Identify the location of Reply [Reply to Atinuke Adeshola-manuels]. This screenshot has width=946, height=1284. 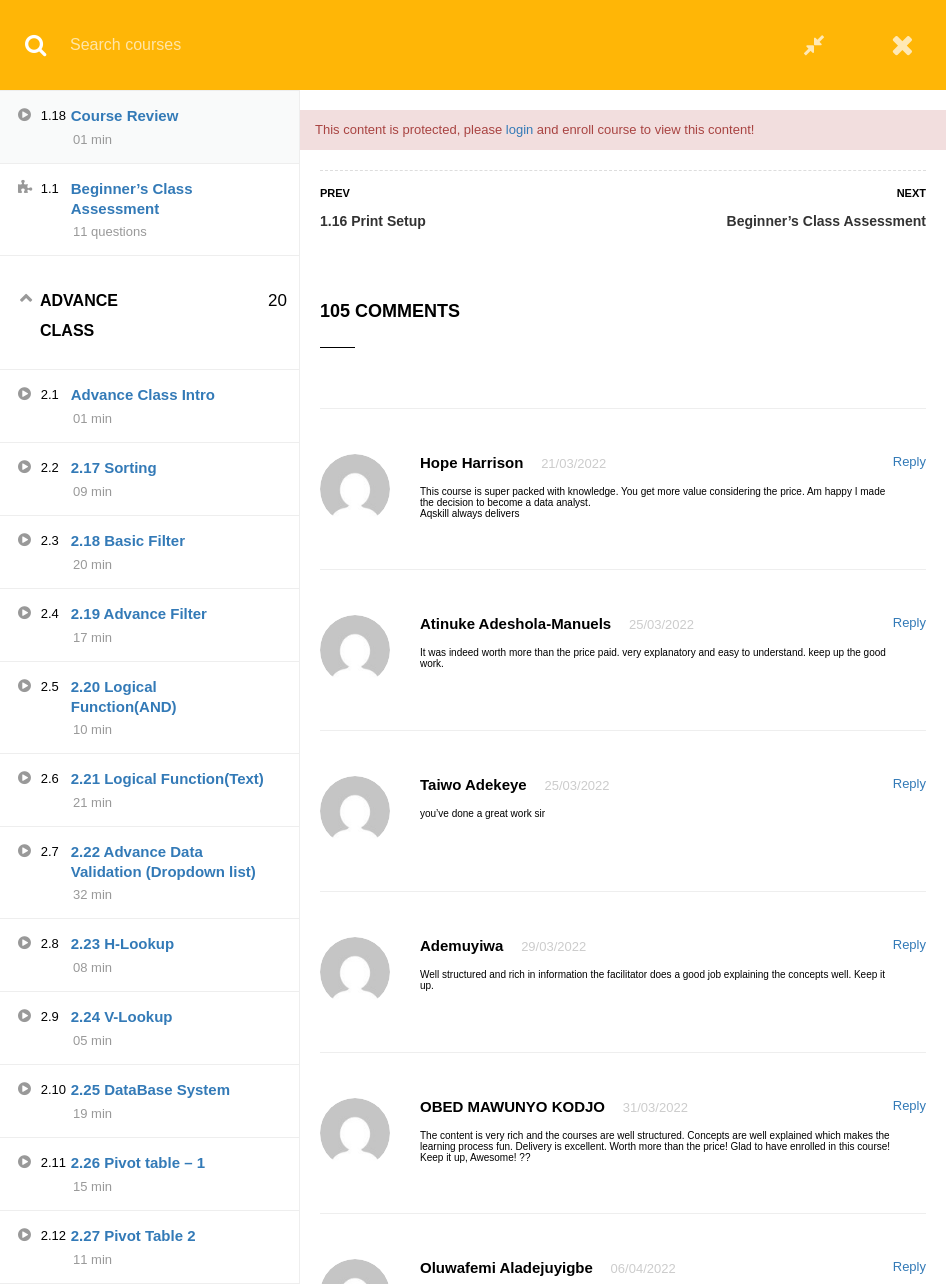
(909, 622).